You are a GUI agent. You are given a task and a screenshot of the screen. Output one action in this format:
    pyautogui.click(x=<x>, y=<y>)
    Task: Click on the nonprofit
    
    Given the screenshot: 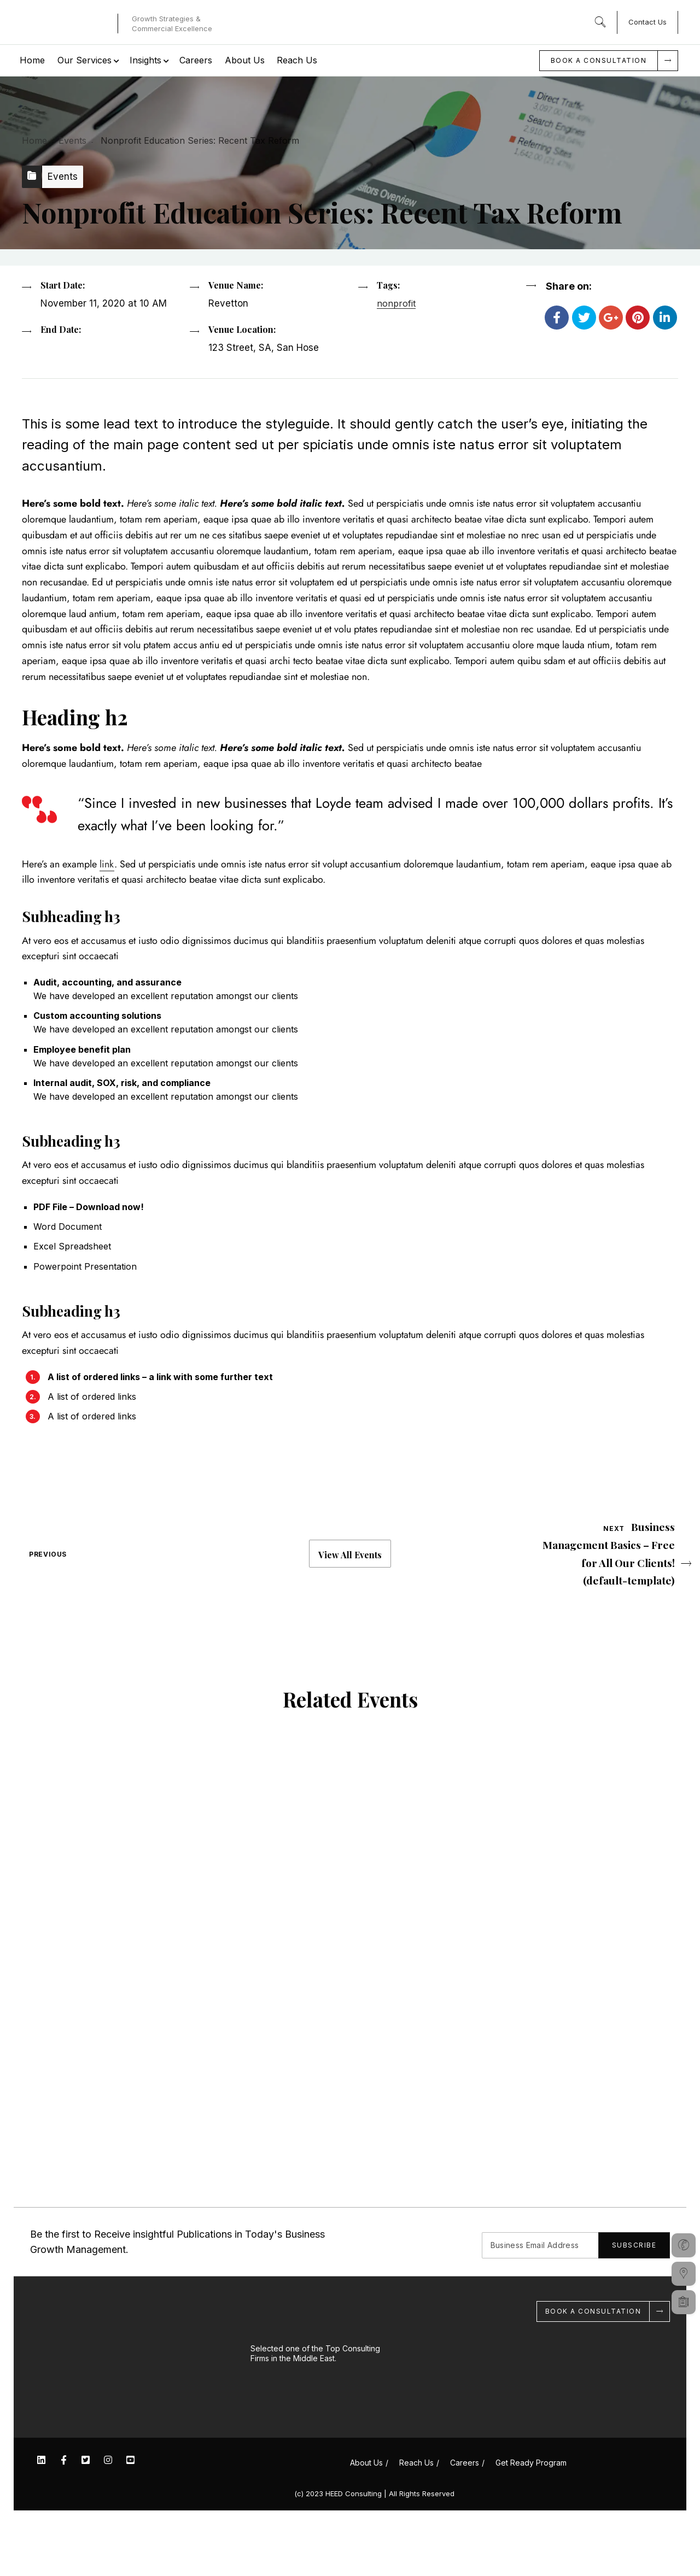 What is the action you would take?
    pyautogui.click(x=396, y=353)
    